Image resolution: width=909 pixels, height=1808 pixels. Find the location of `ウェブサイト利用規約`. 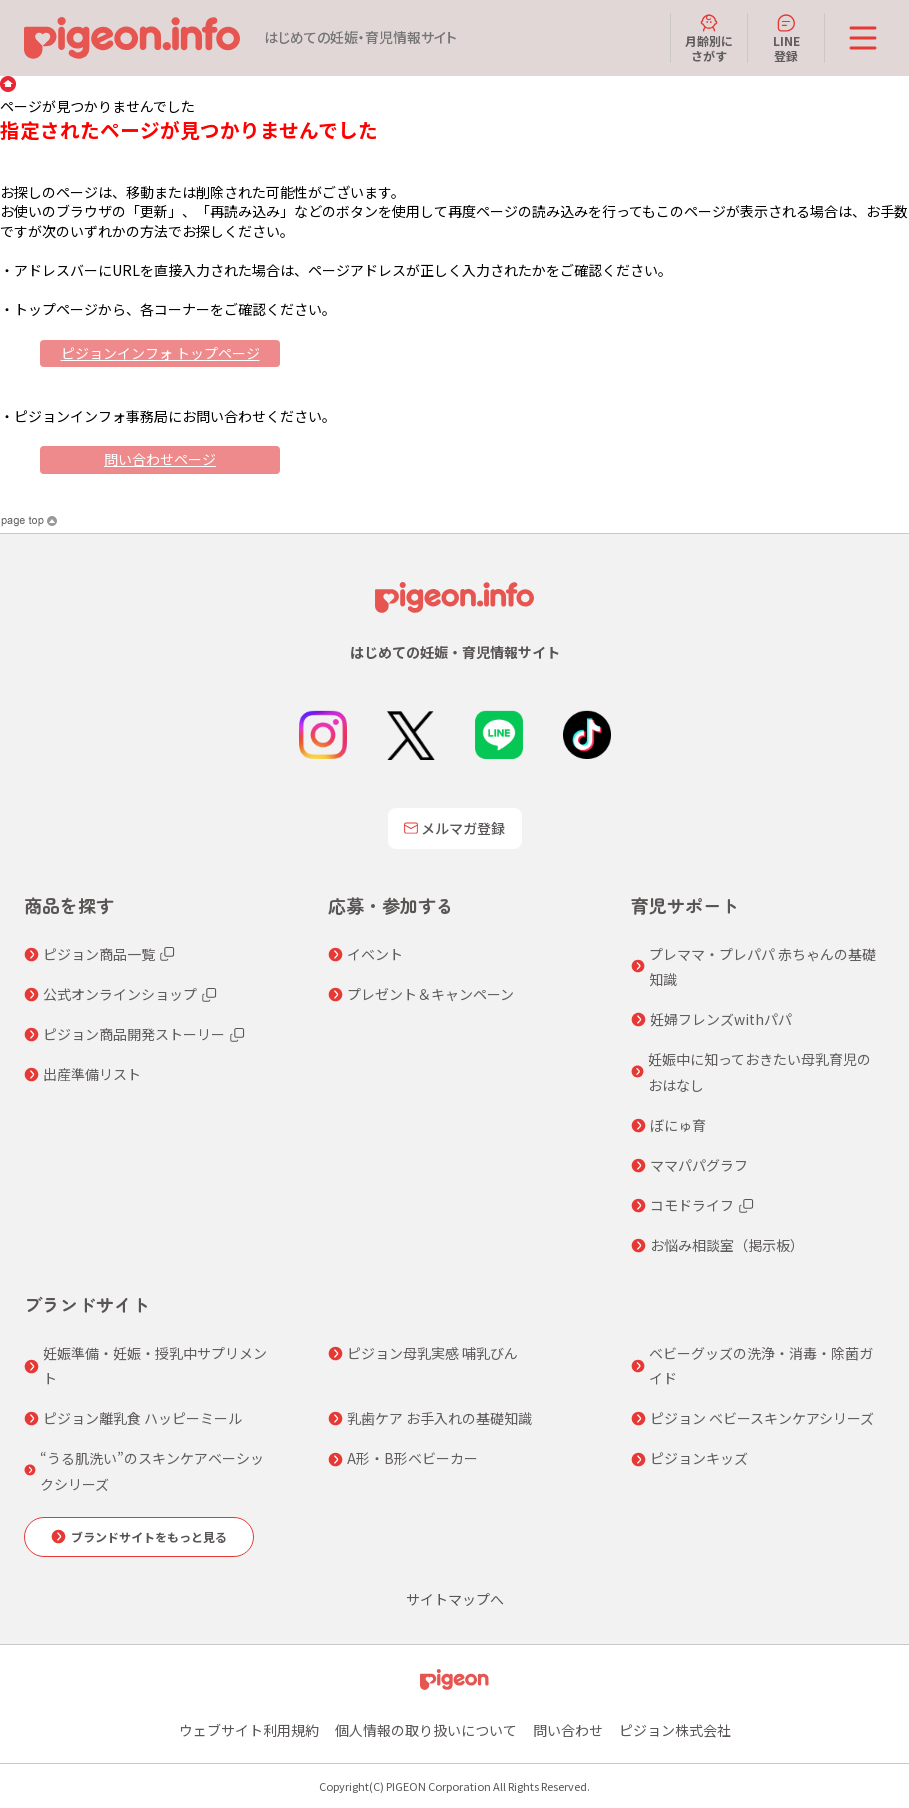

ウェブサイト利用規約 is located at coordinates (249, 1730).